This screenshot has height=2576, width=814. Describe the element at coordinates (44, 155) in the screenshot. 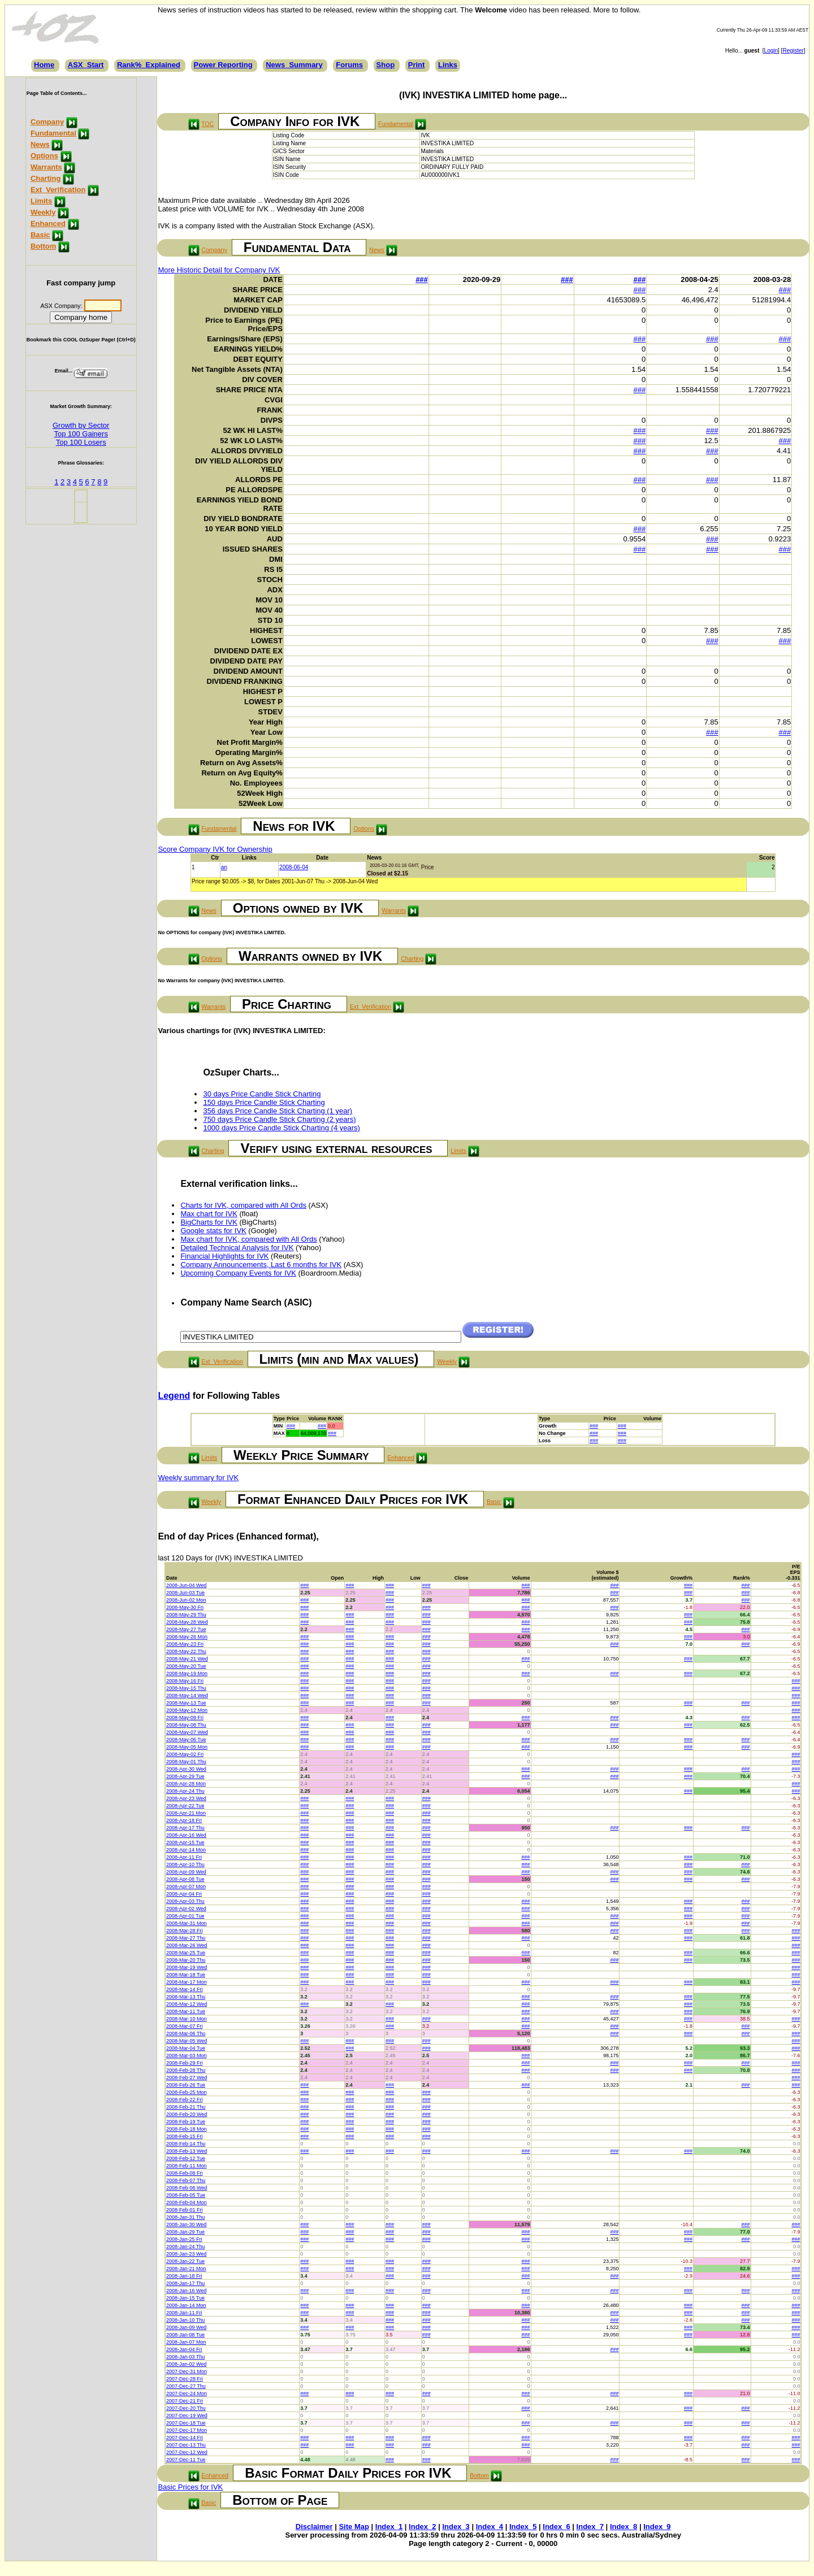

I see `Options` at that location.